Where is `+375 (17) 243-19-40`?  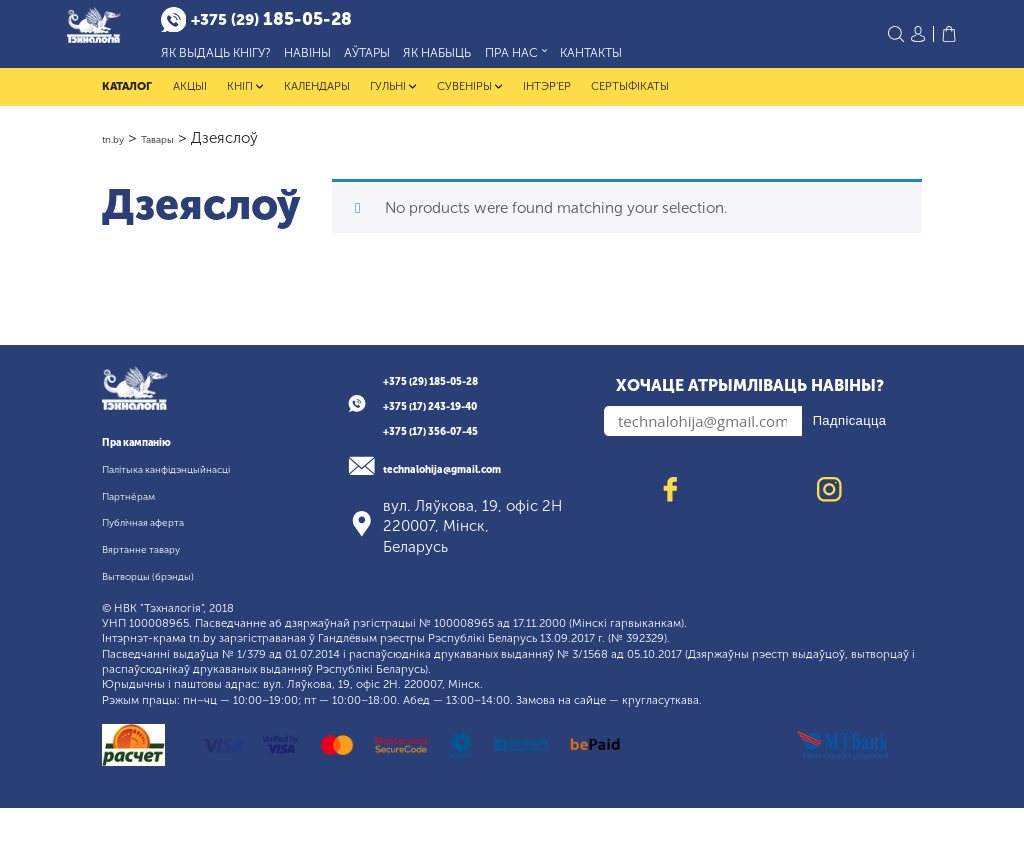 +375 (17) 243-19-40 is located at coordinates (458, 420).